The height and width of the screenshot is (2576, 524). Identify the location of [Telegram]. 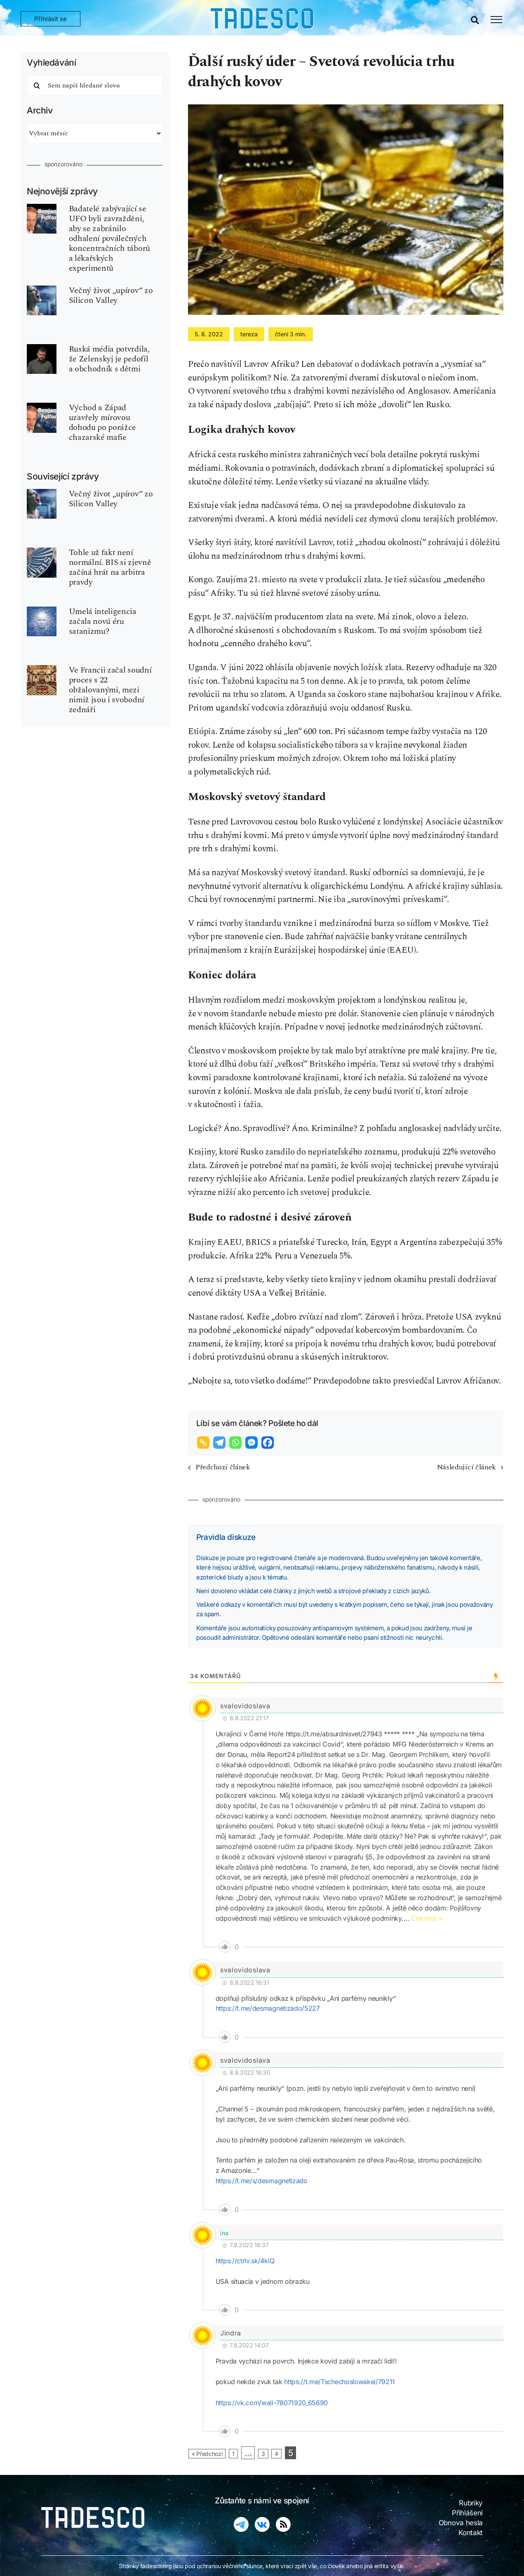
(220, 1442).